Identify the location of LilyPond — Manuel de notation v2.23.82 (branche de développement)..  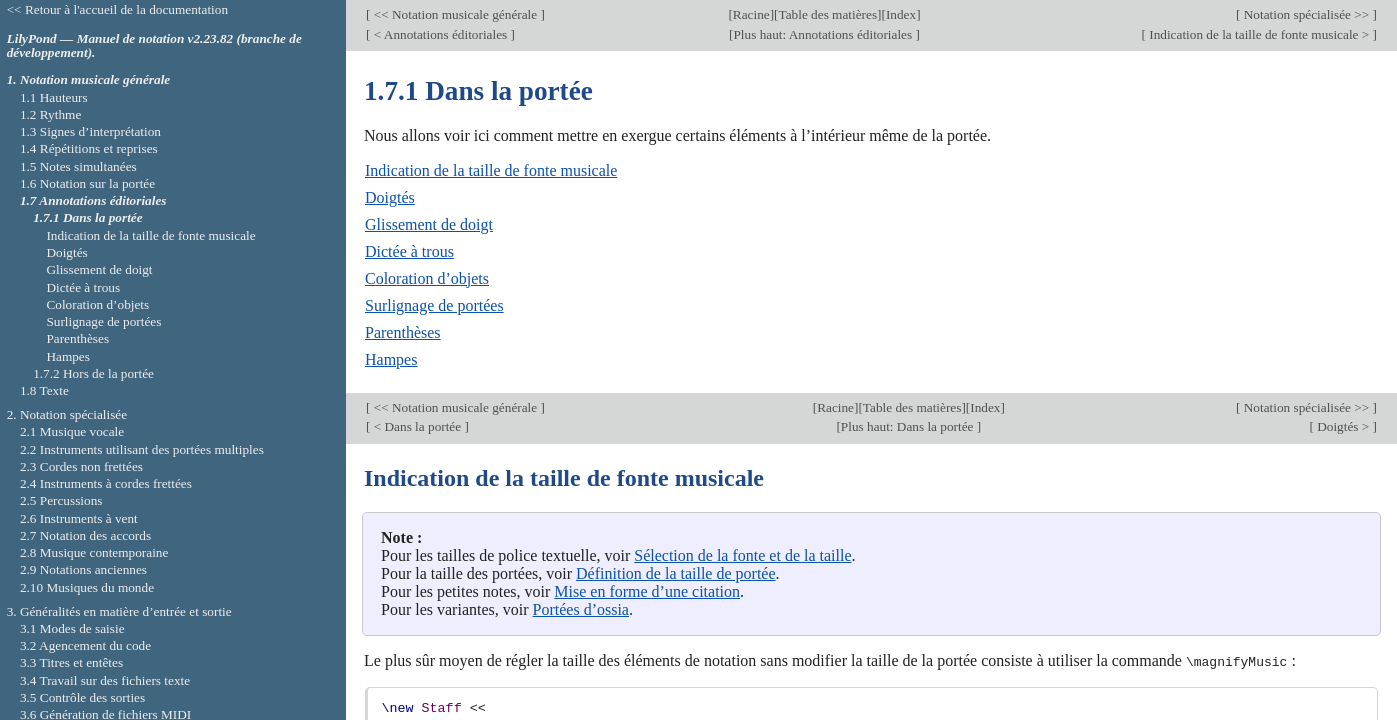
(154, 46).